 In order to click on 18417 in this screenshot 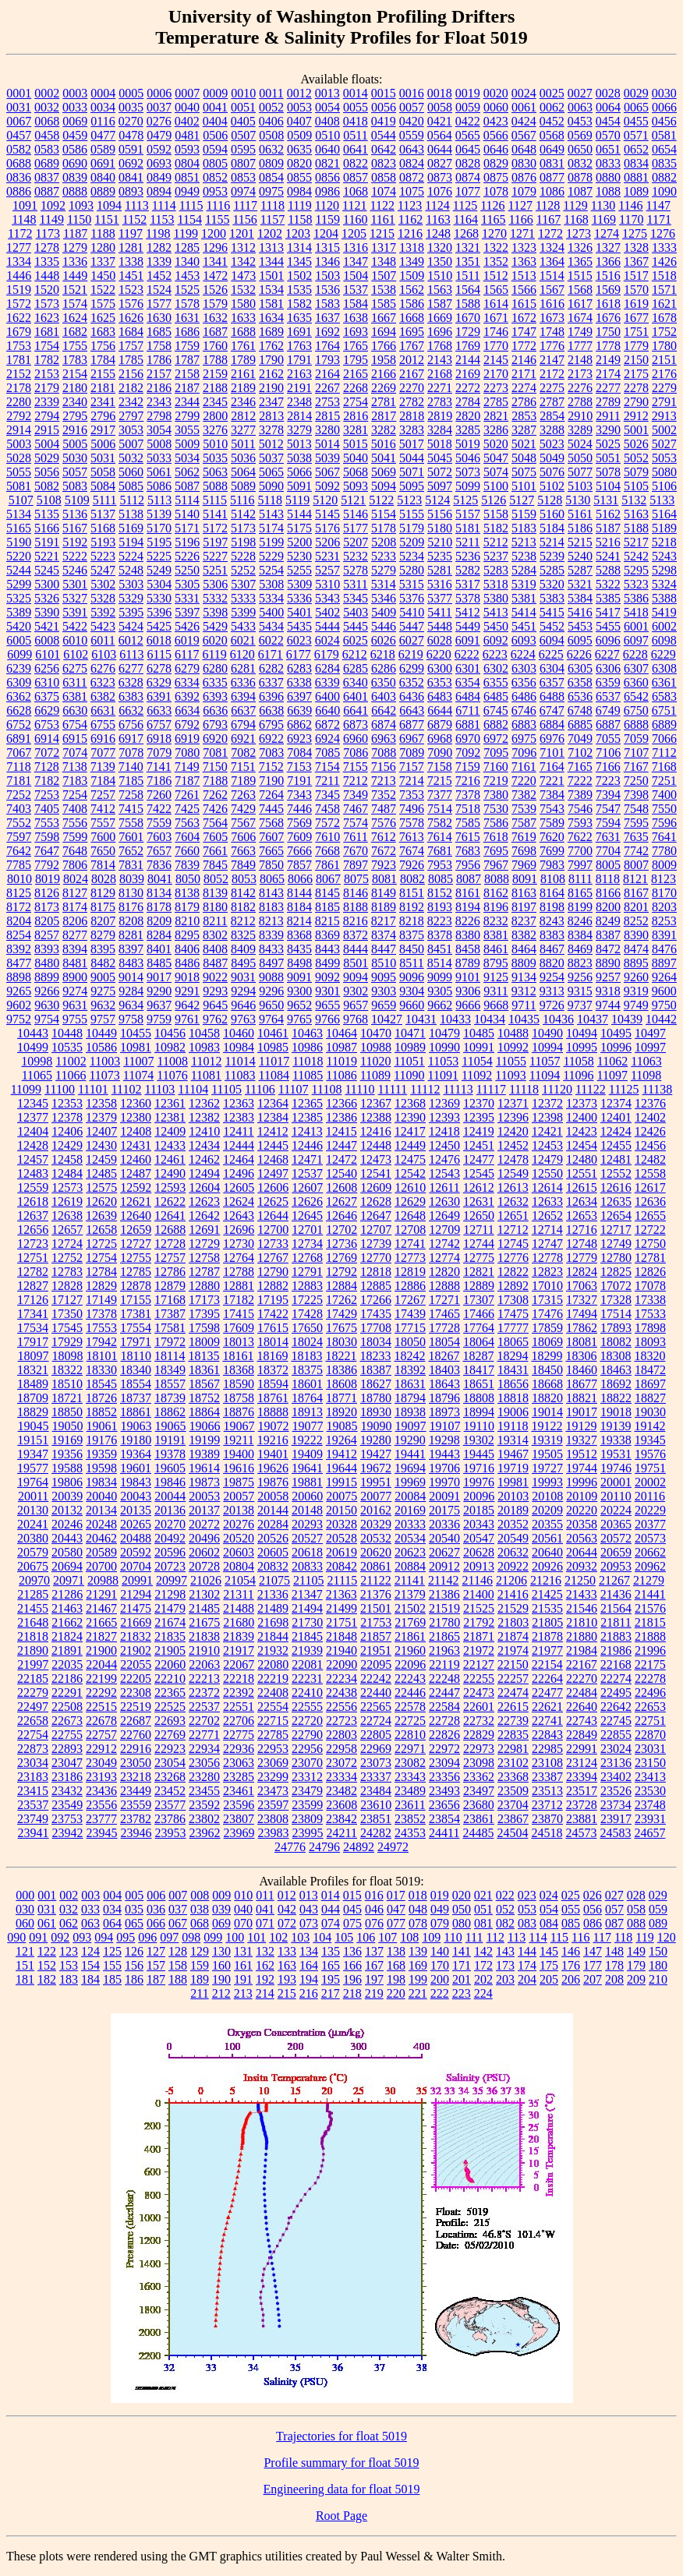, I will do `click(478, 1369)`.